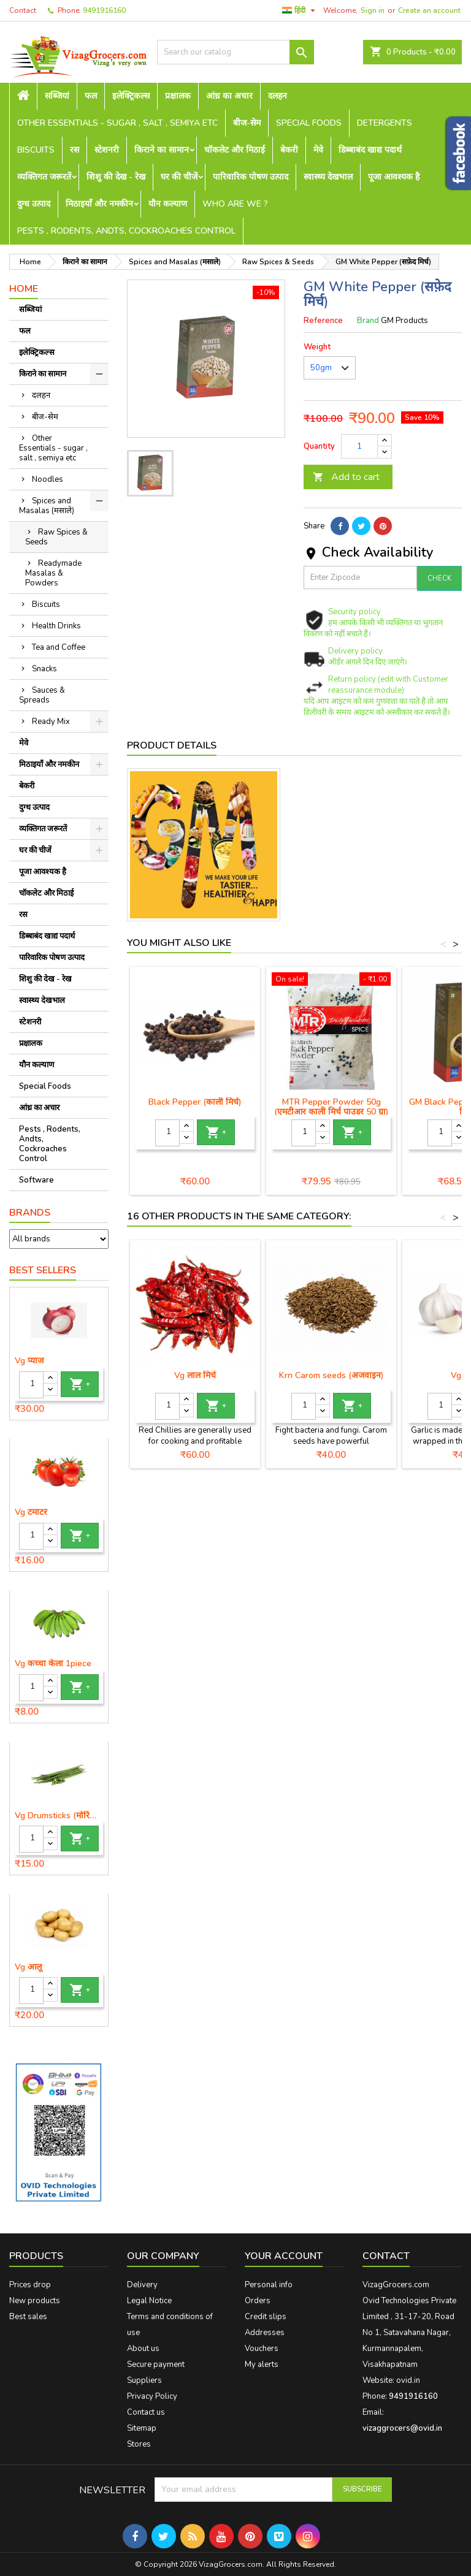 The width and height of the screenshot is (471, 2576). Describe the element at coordinates (31, 1512) in the screenshot. I see `Vg टमाटर` at that location.